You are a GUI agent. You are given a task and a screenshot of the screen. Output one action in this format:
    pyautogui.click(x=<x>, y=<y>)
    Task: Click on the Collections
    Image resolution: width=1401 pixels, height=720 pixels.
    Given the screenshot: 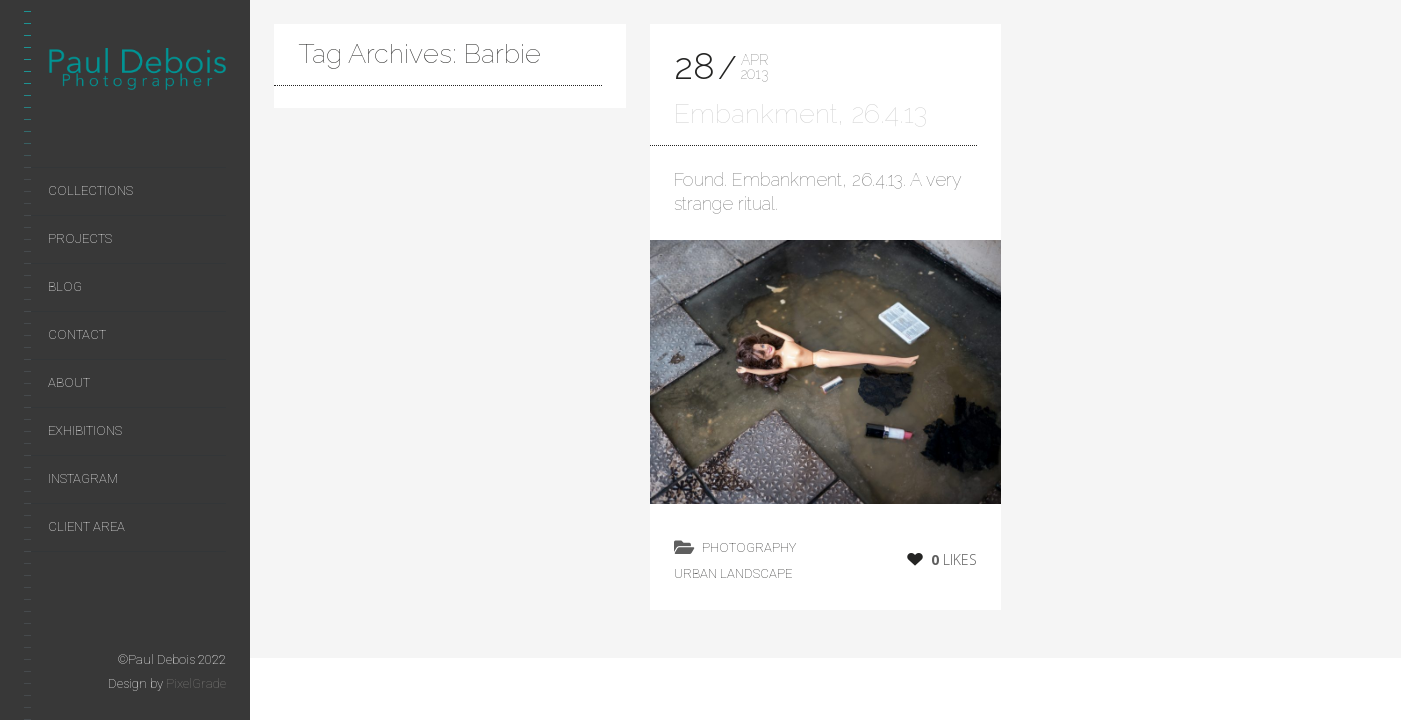 What is the action you would take?
    pyautogui.click(x=90, y=190)
    